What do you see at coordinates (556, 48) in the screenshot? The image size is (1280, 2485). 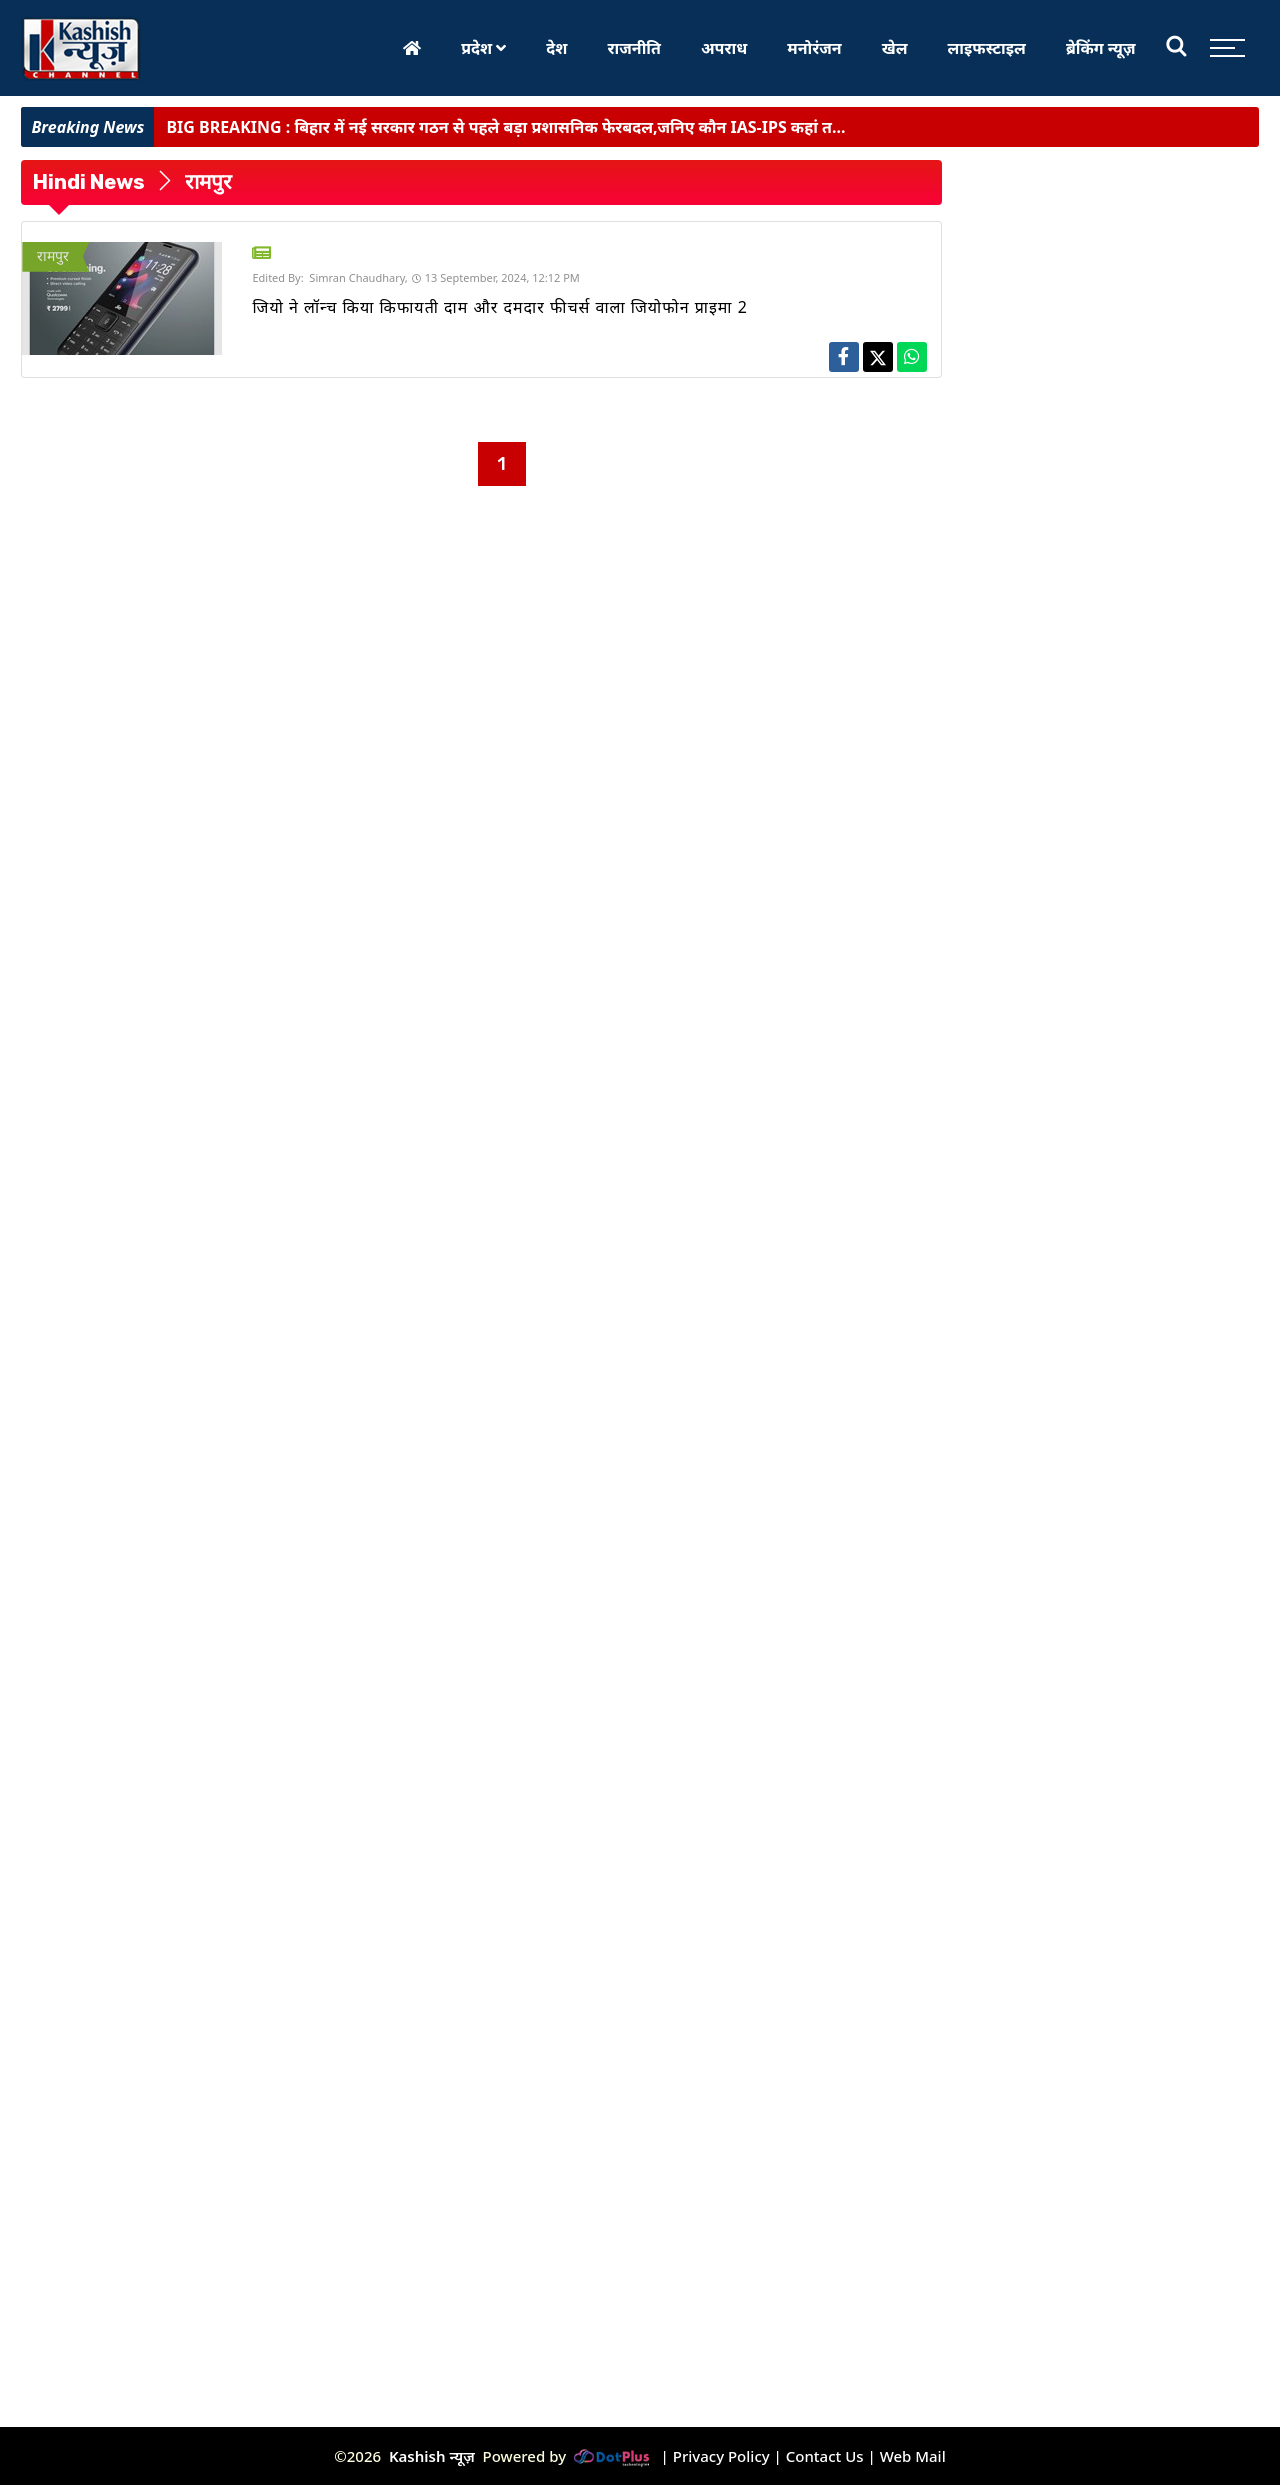 I see `देश` at bounding box center [556, 48].